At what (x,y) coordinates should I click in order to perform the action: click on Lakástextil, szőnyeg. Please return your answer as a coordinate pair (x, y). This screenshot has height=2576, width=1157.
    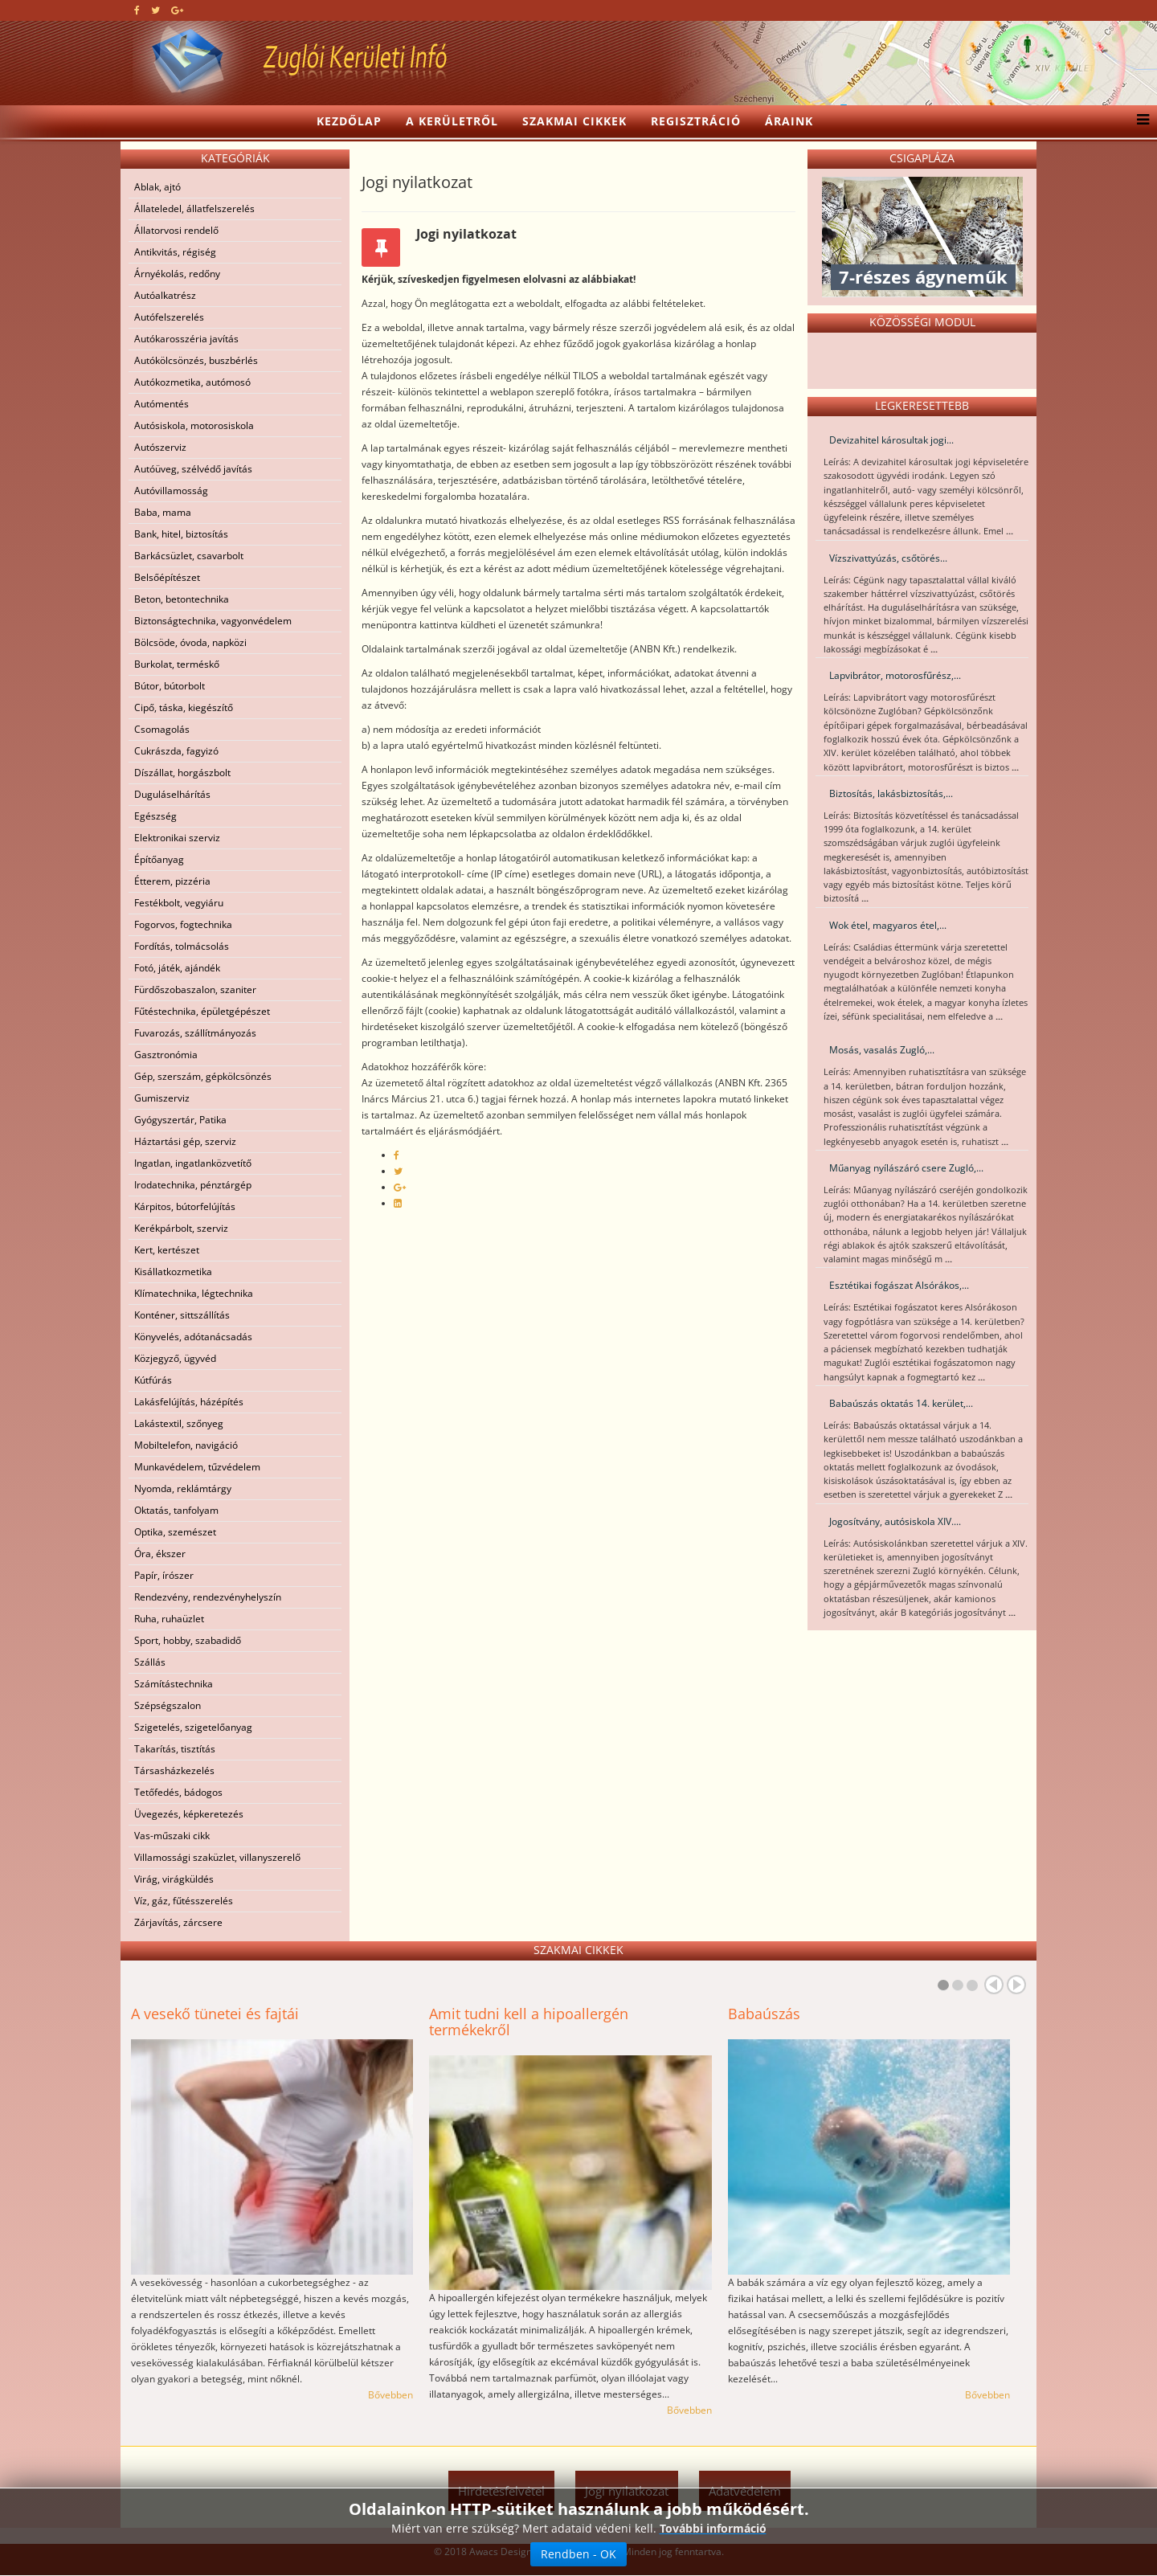
    Looking at the image, I should click on (178, 1423).